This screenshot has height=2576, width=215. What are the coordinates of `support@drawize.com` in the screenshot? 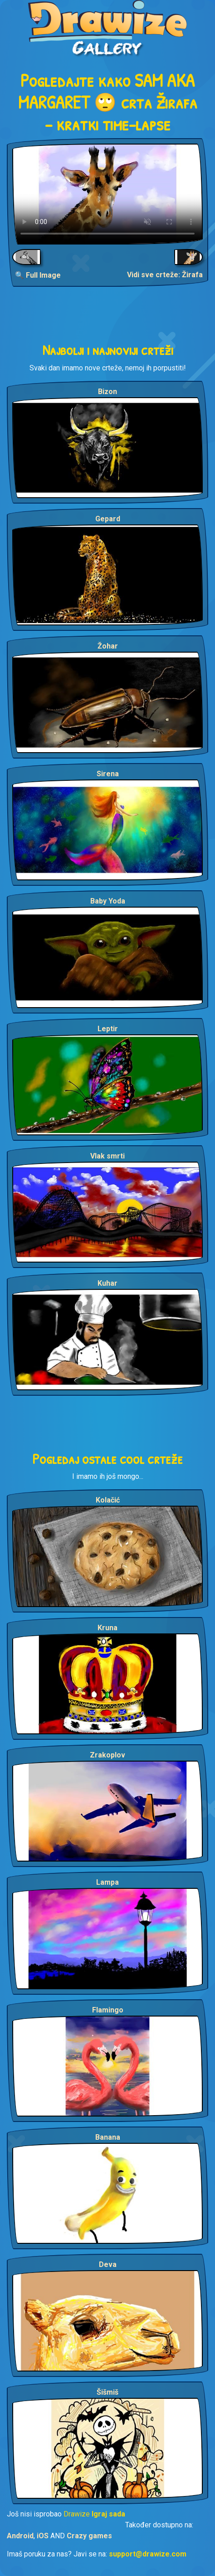 It's located at (147, 2554).